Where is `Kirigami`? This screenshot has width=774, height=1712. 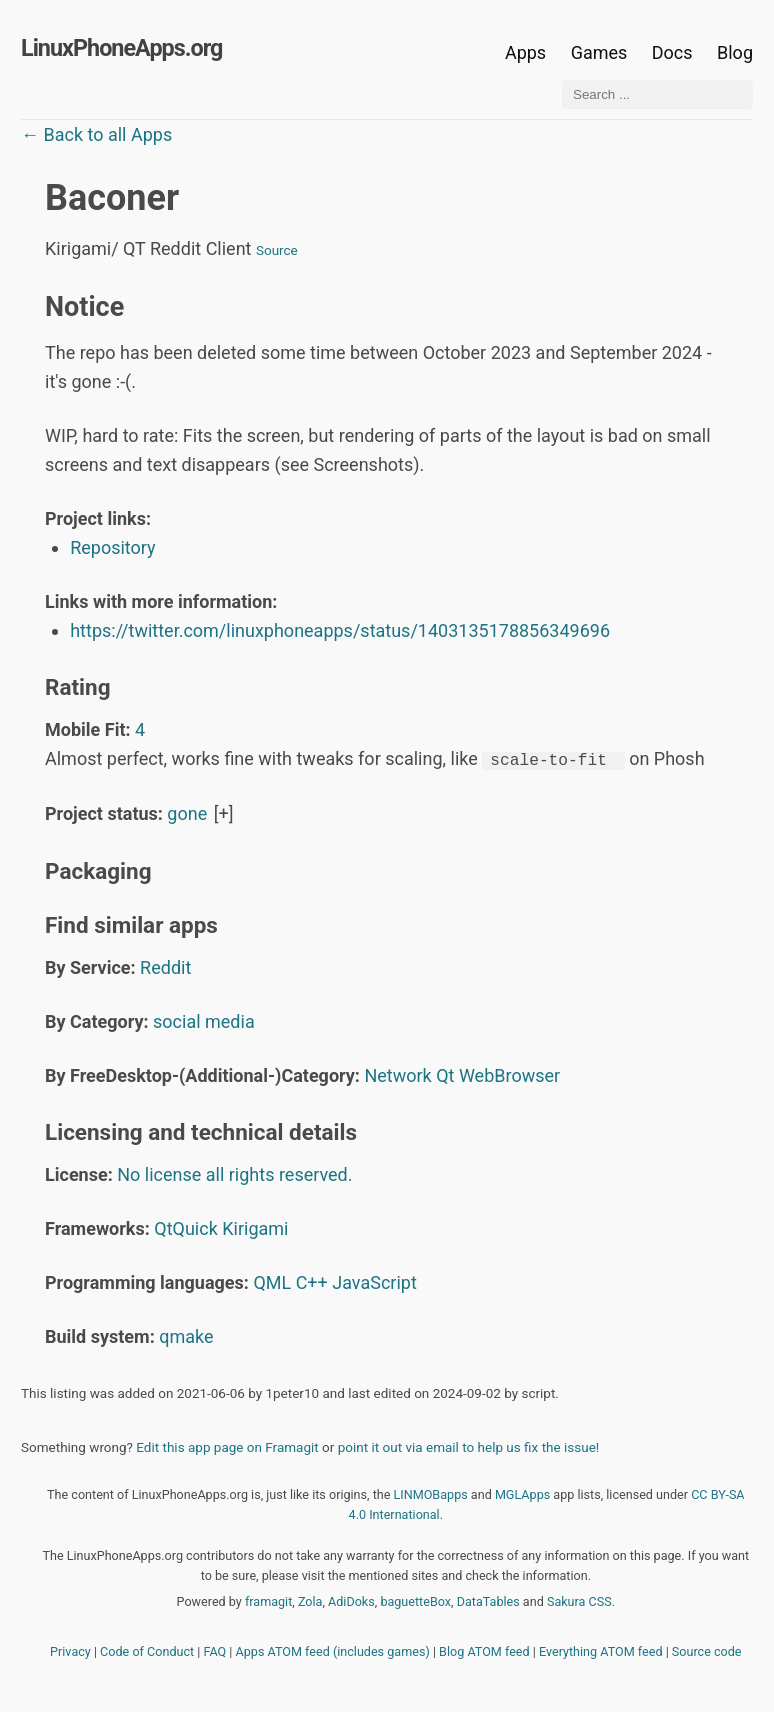 Kirigami is located at coordinates (255, 1227).